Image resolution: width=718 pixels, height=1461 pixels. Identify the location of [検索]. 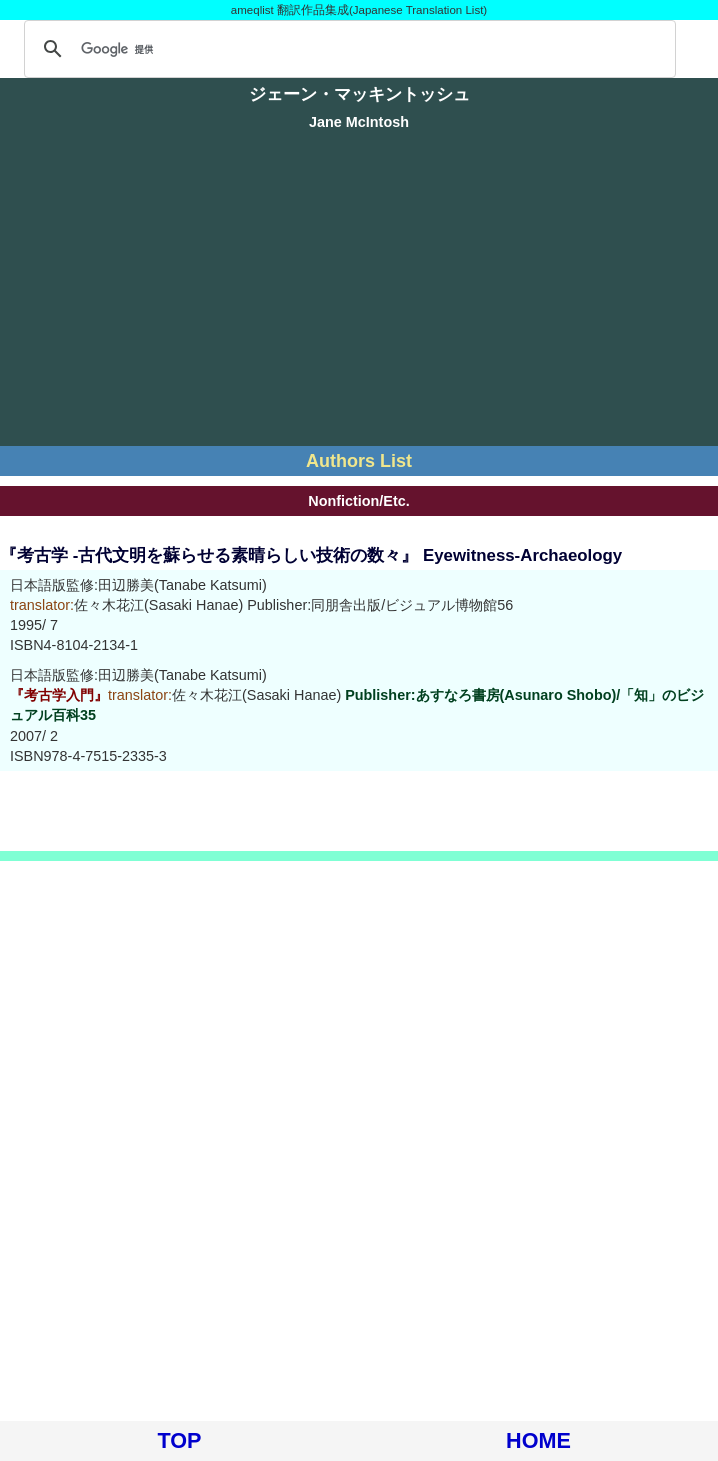
(347, 49).